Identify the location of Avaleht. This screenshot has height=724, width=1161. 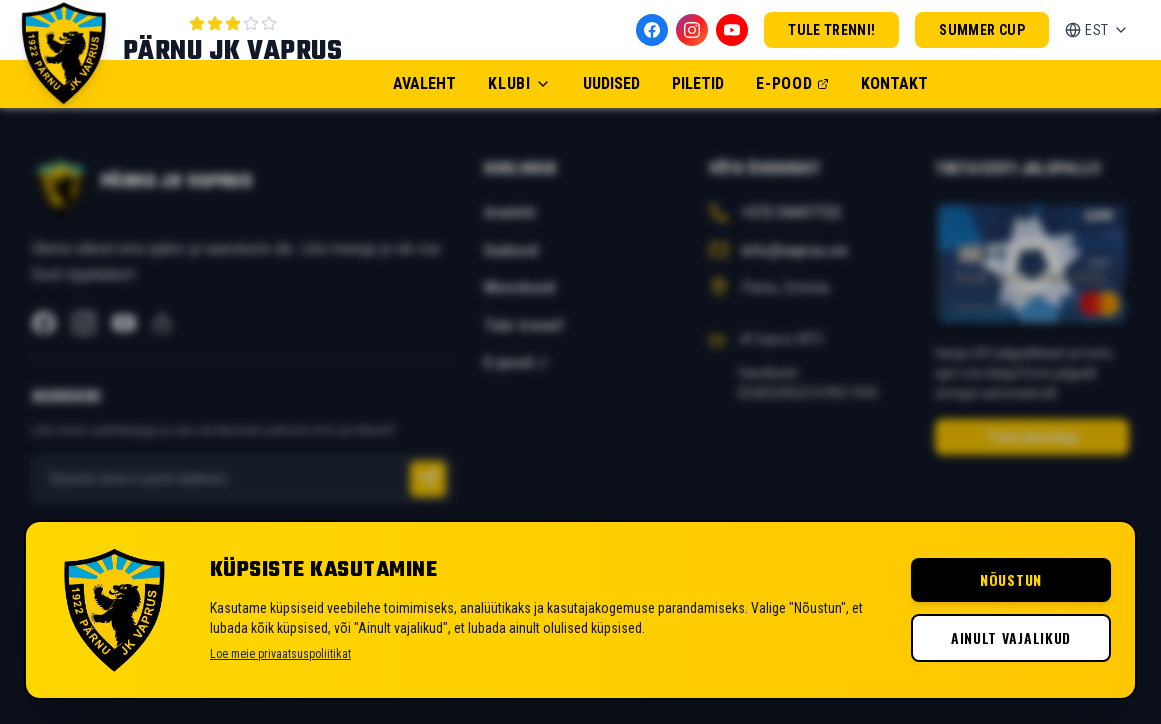
(424, 83).